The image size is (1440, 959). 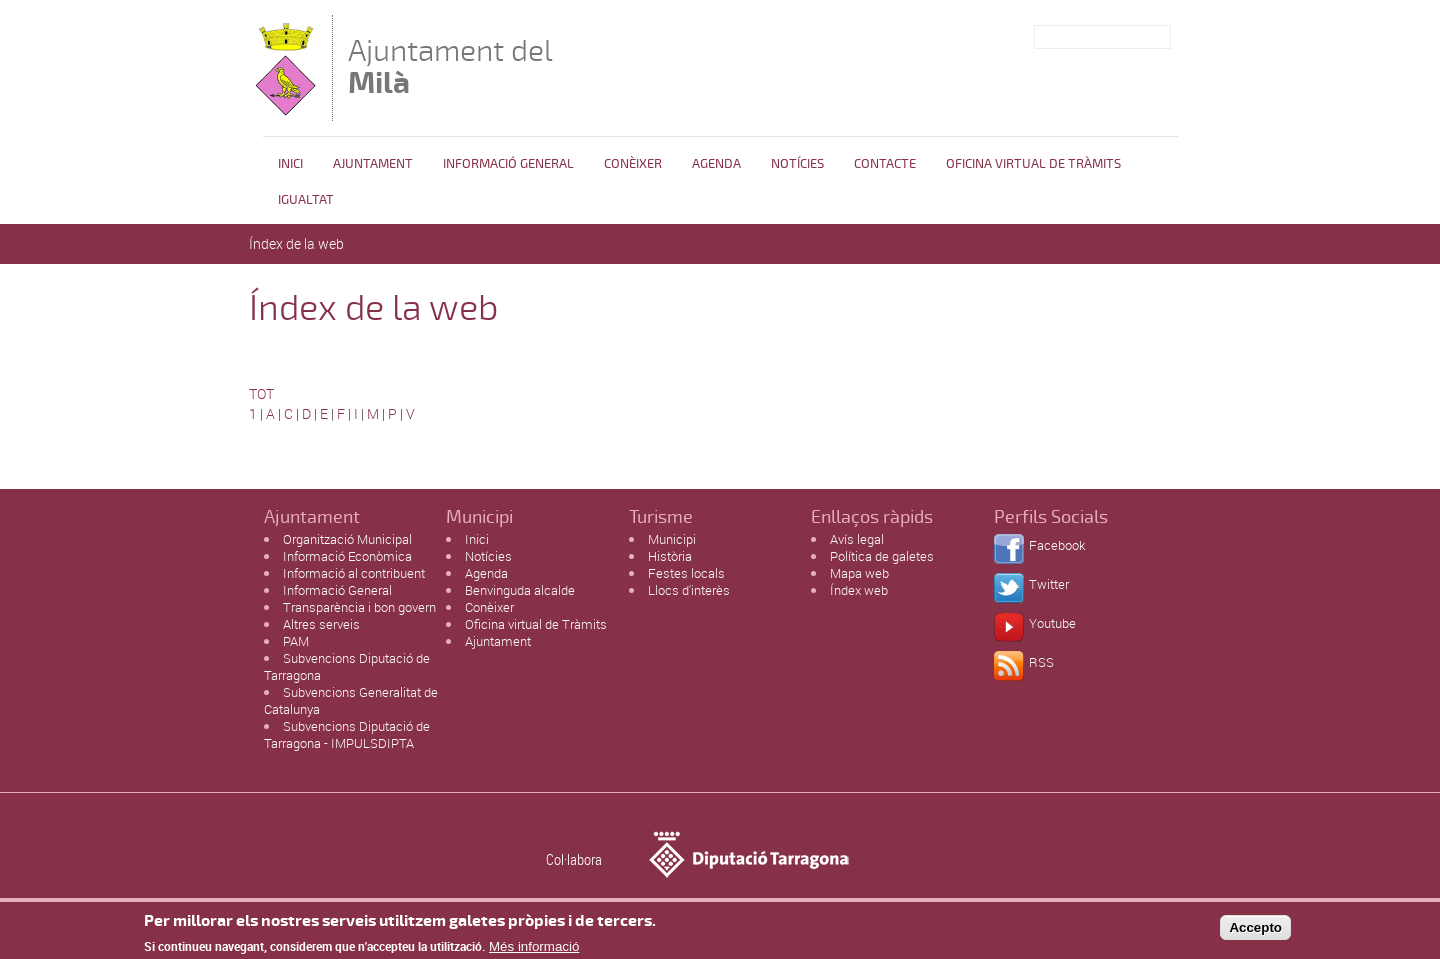 What do you see at coordinates (296, 243) in the screenshot?
I see `Índex de la web` at bounding box center [296, 243].